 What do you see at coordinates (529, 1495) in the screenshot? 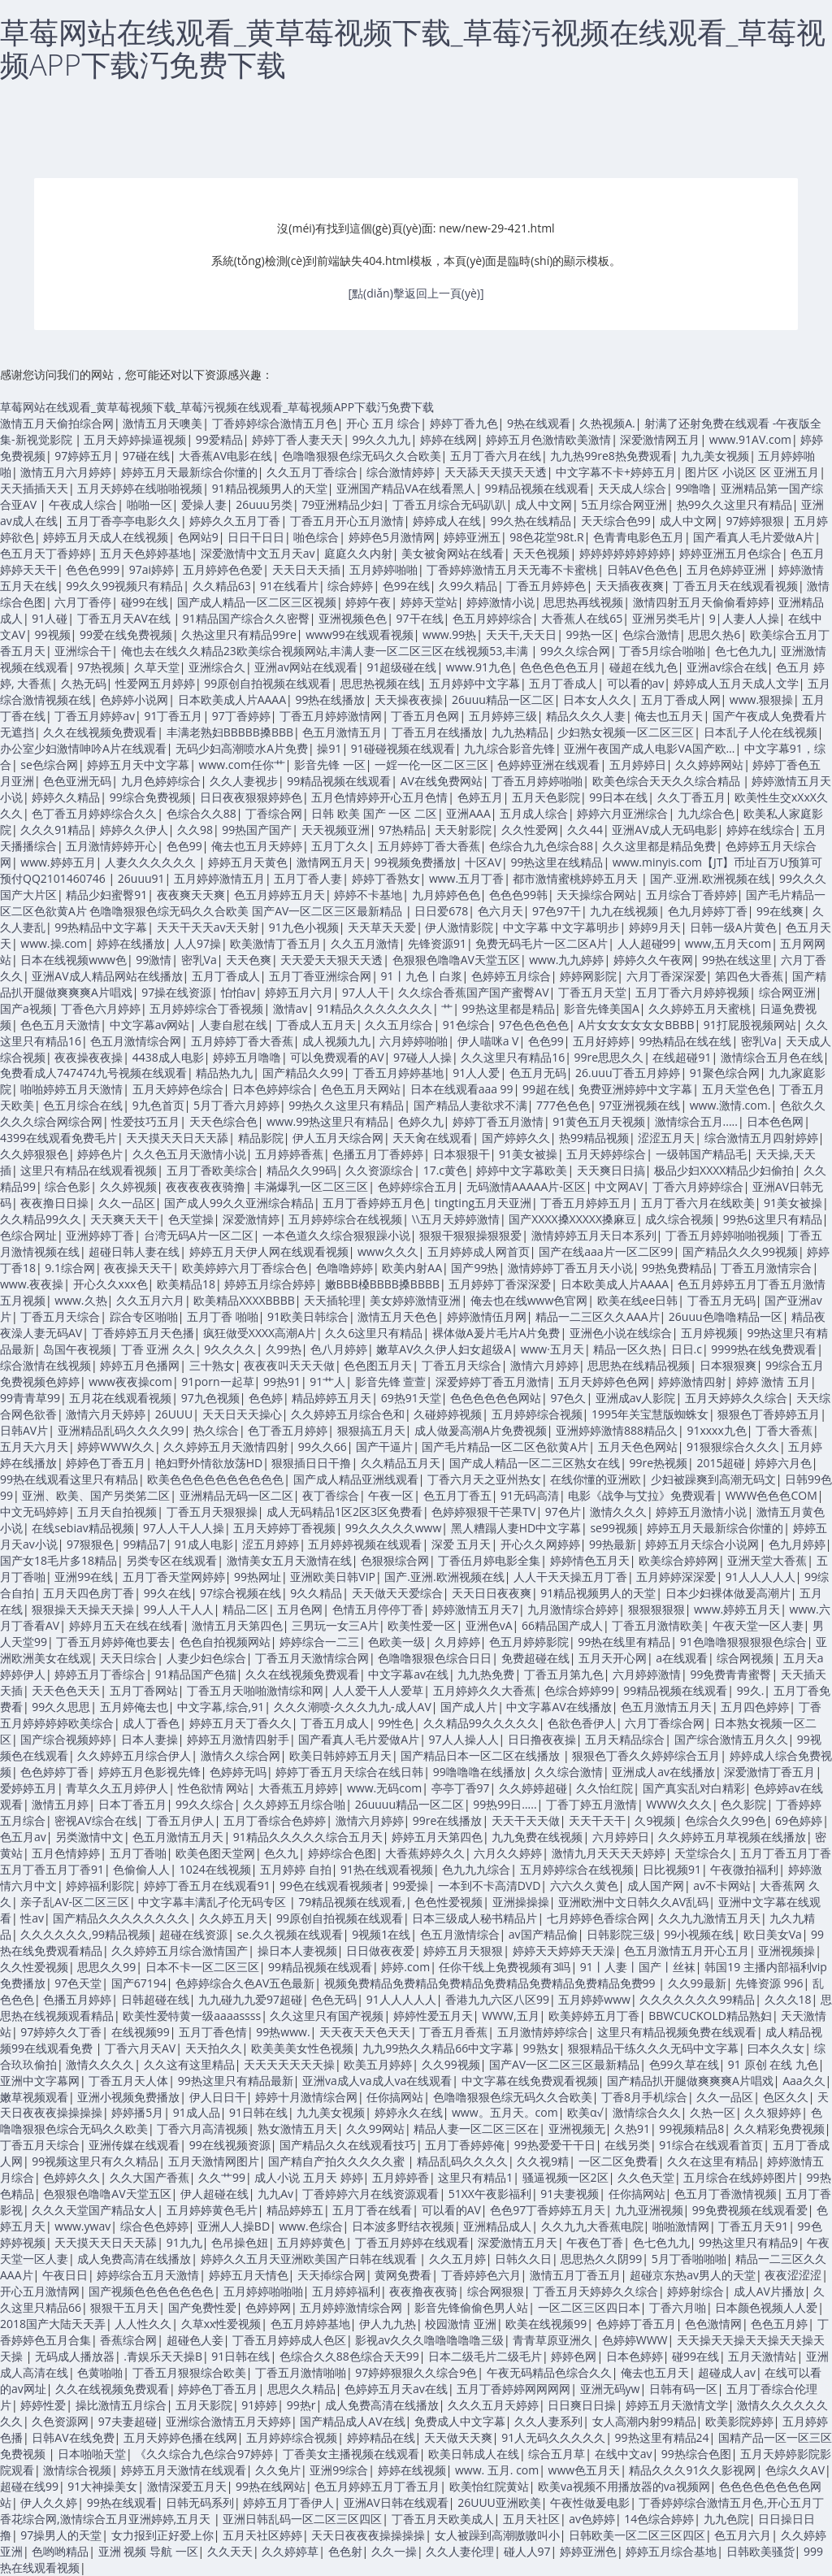
I see `91无码高清` at bounding box center [529, 1495].